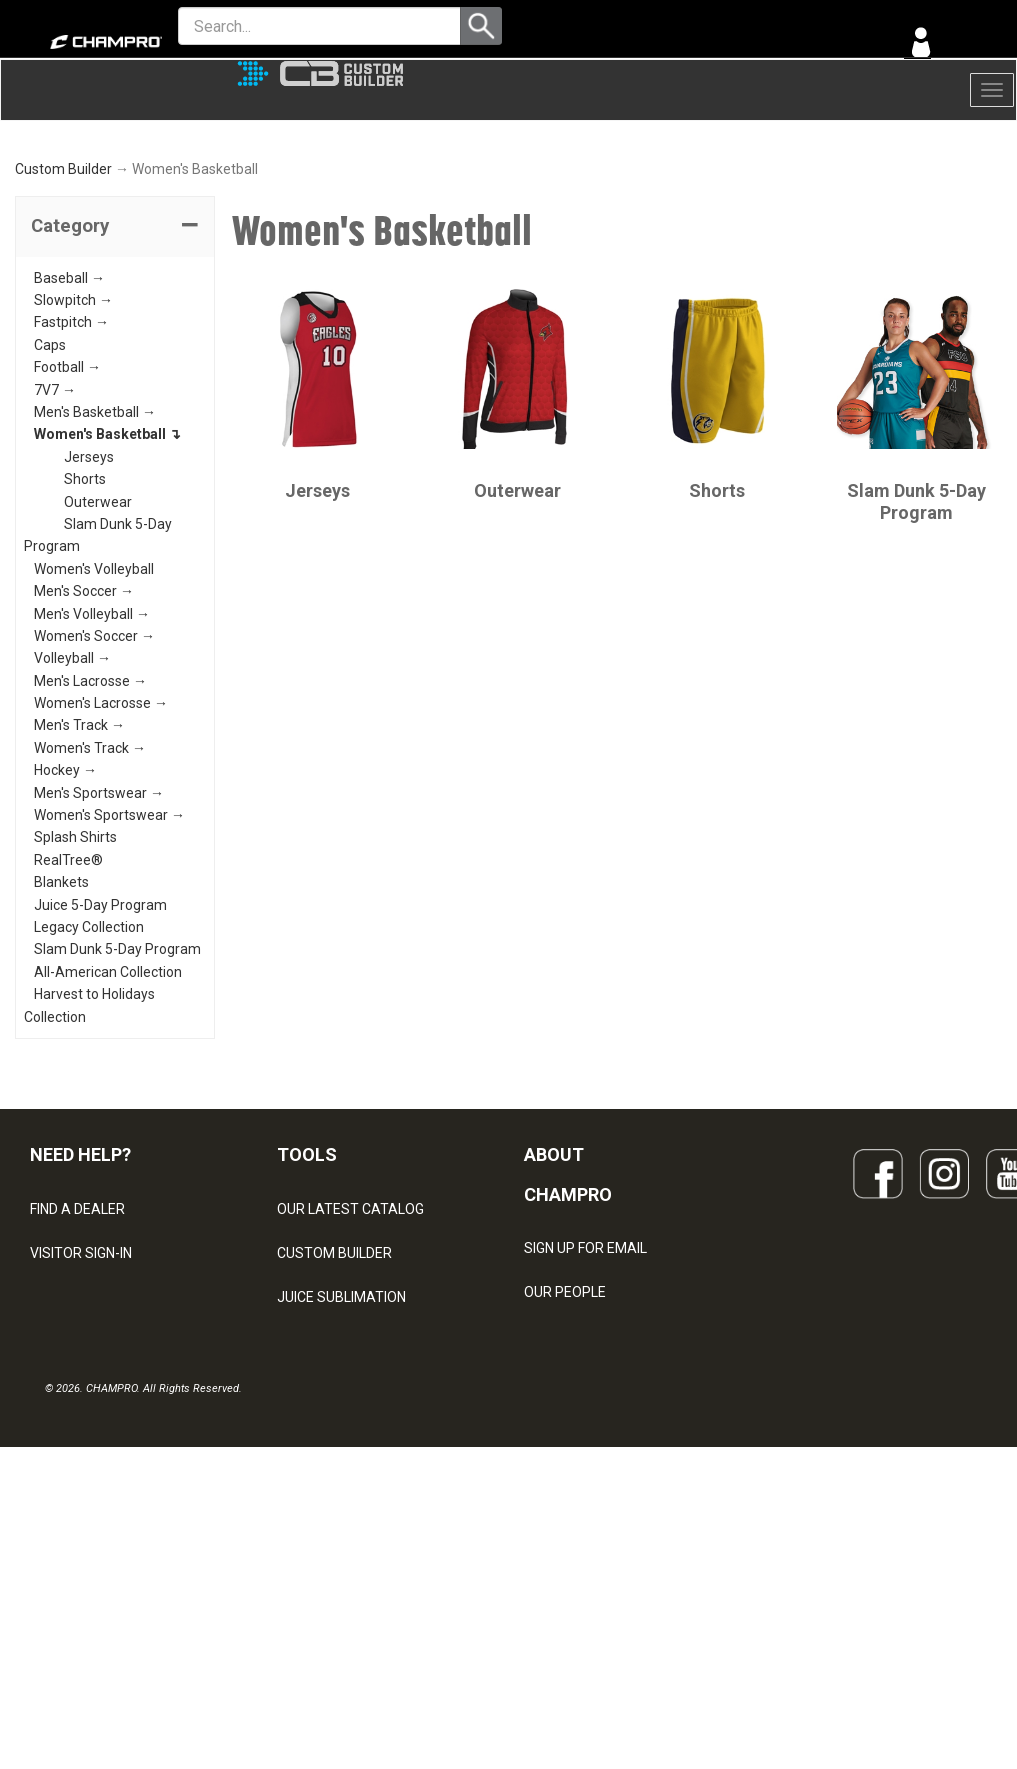 Image resolution: width=1017 pixels, height=1769 pixels. I want to click on Hockey →, so click(65, 934).